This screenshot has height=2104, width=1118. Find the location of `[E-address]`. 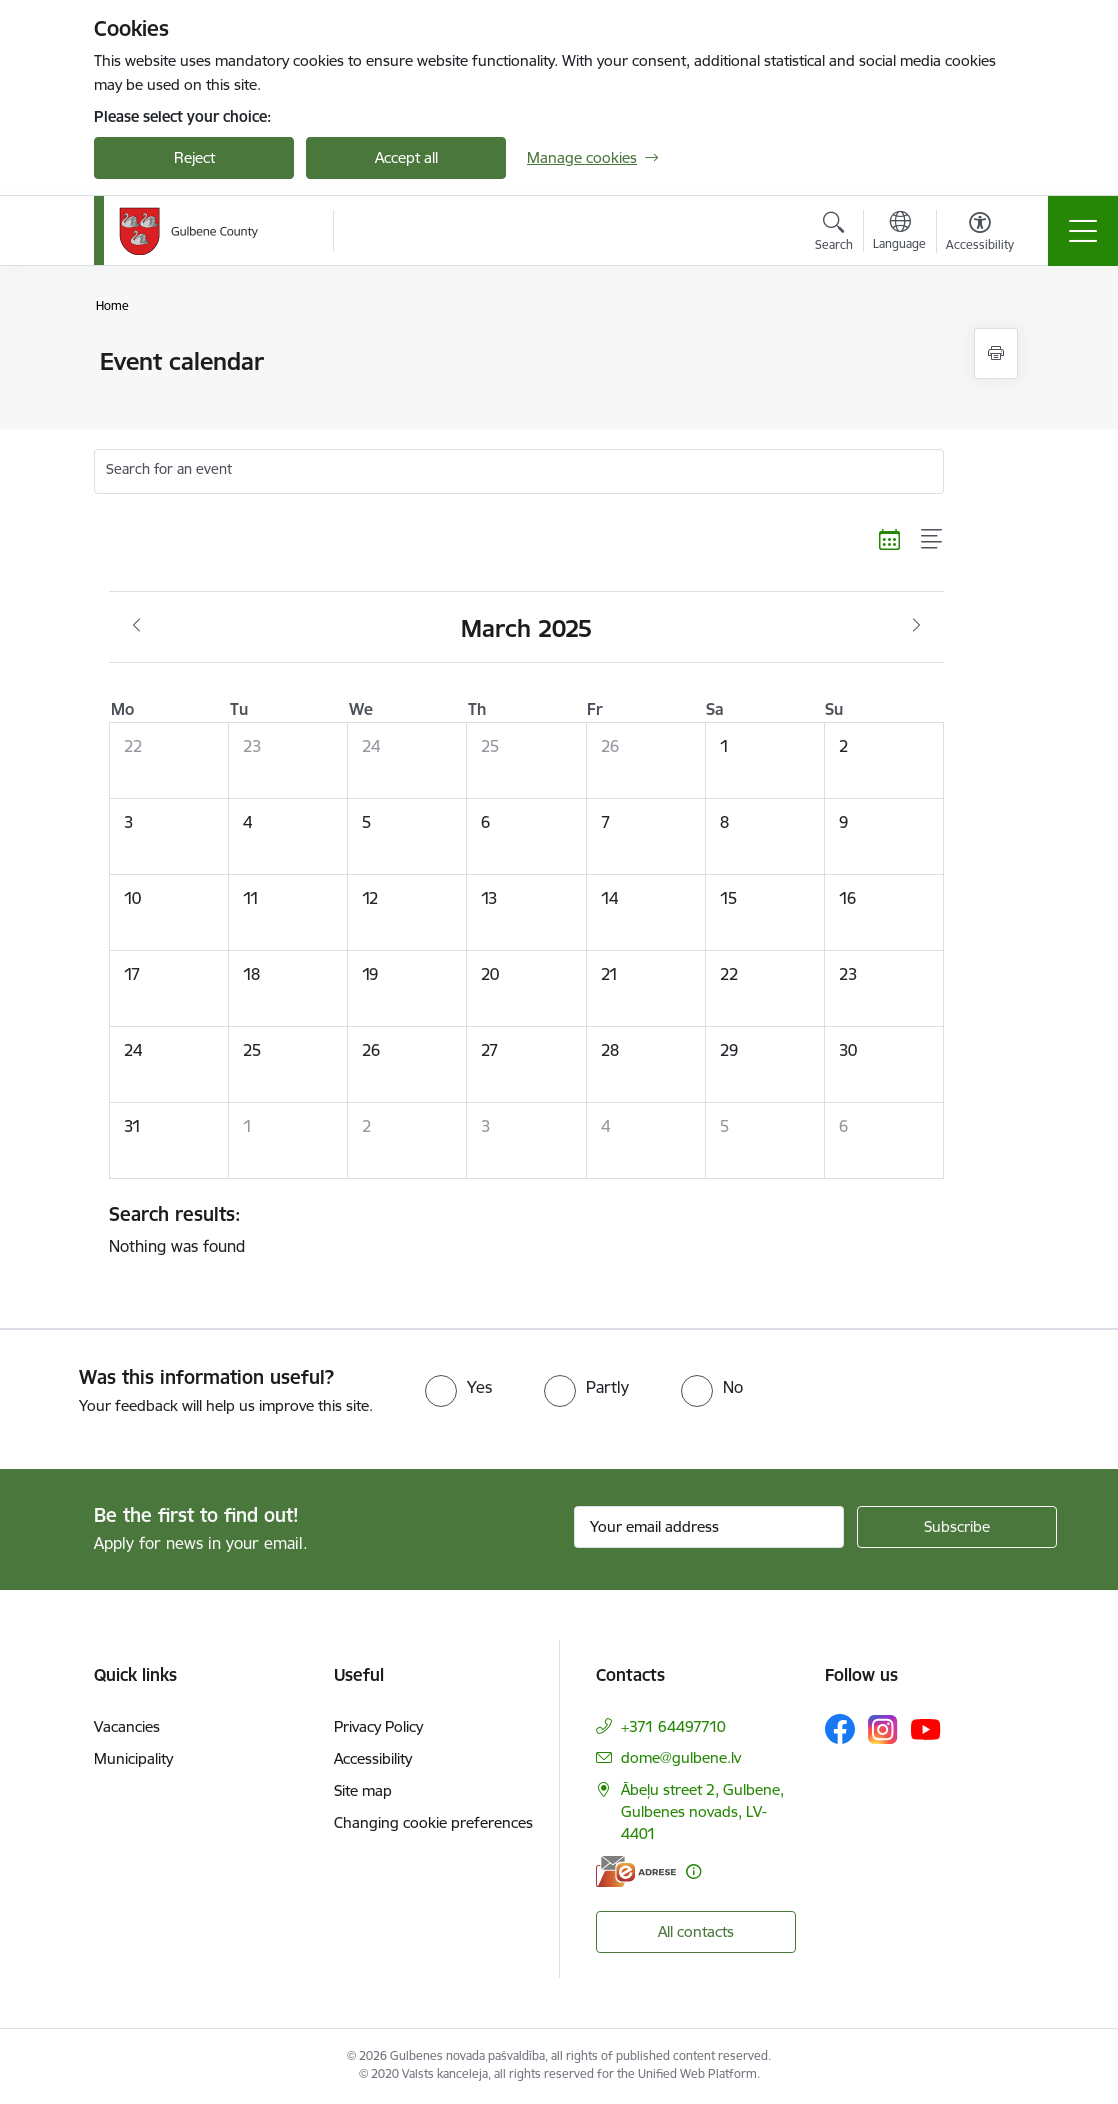

[E-address] is located at coordinates (636, 1871).